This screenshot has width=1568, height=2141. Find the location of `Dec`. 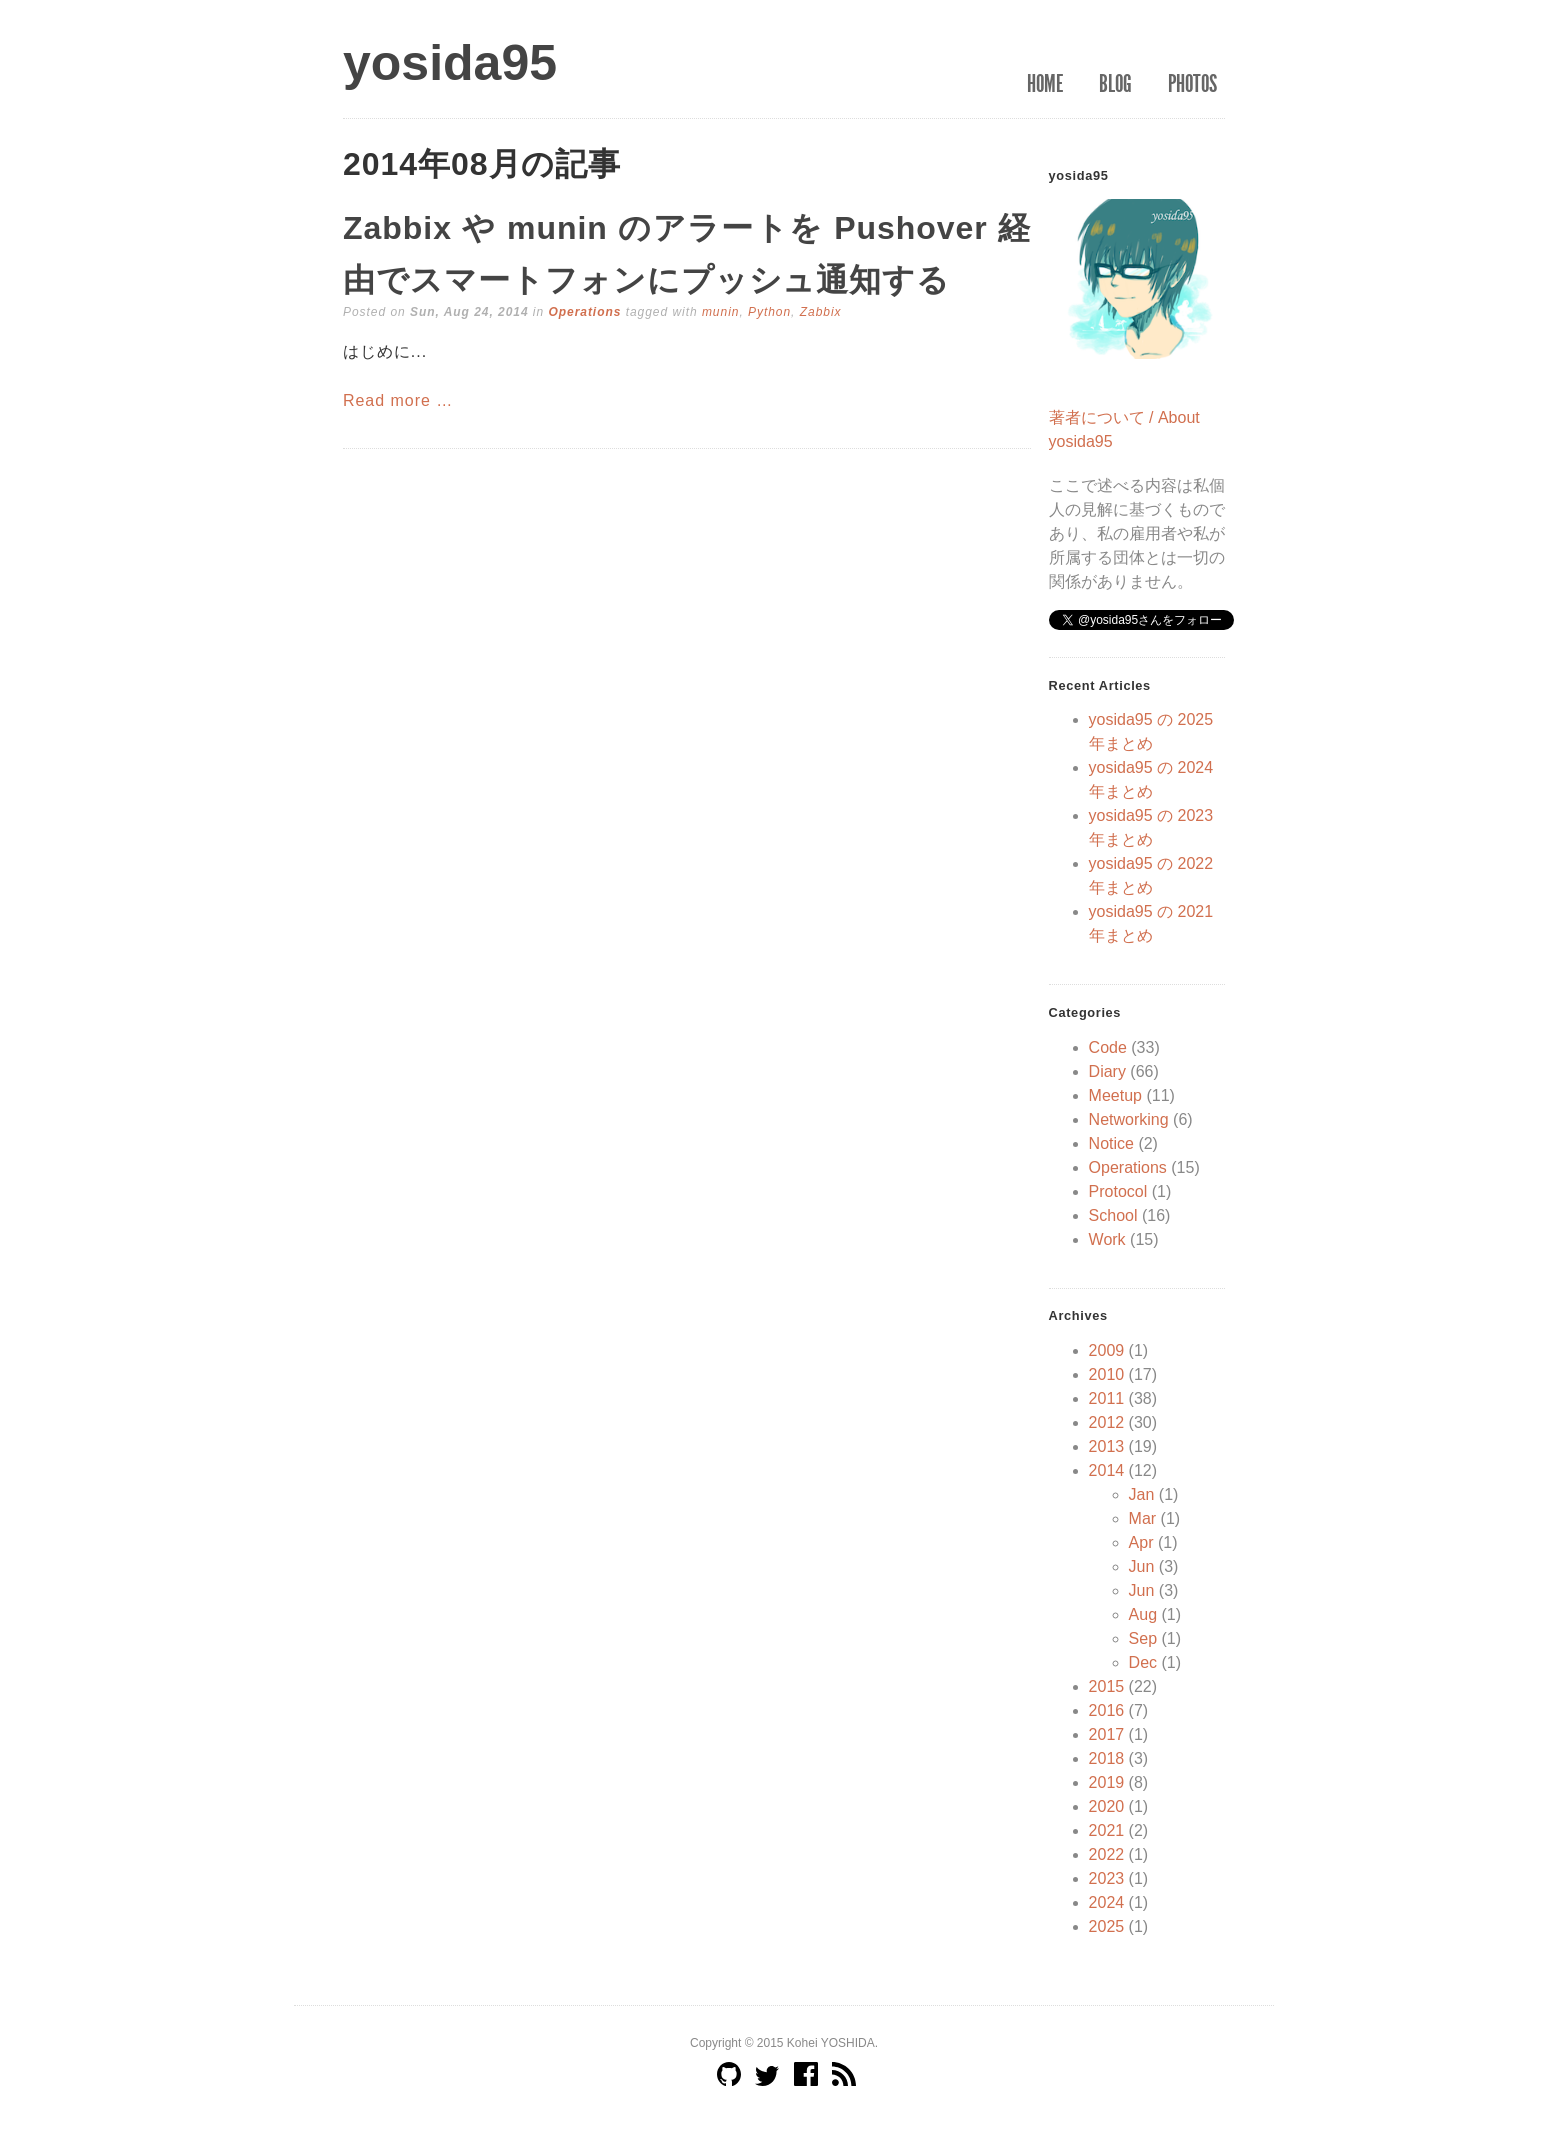

Dec is located at coordinates (1143, 1662).